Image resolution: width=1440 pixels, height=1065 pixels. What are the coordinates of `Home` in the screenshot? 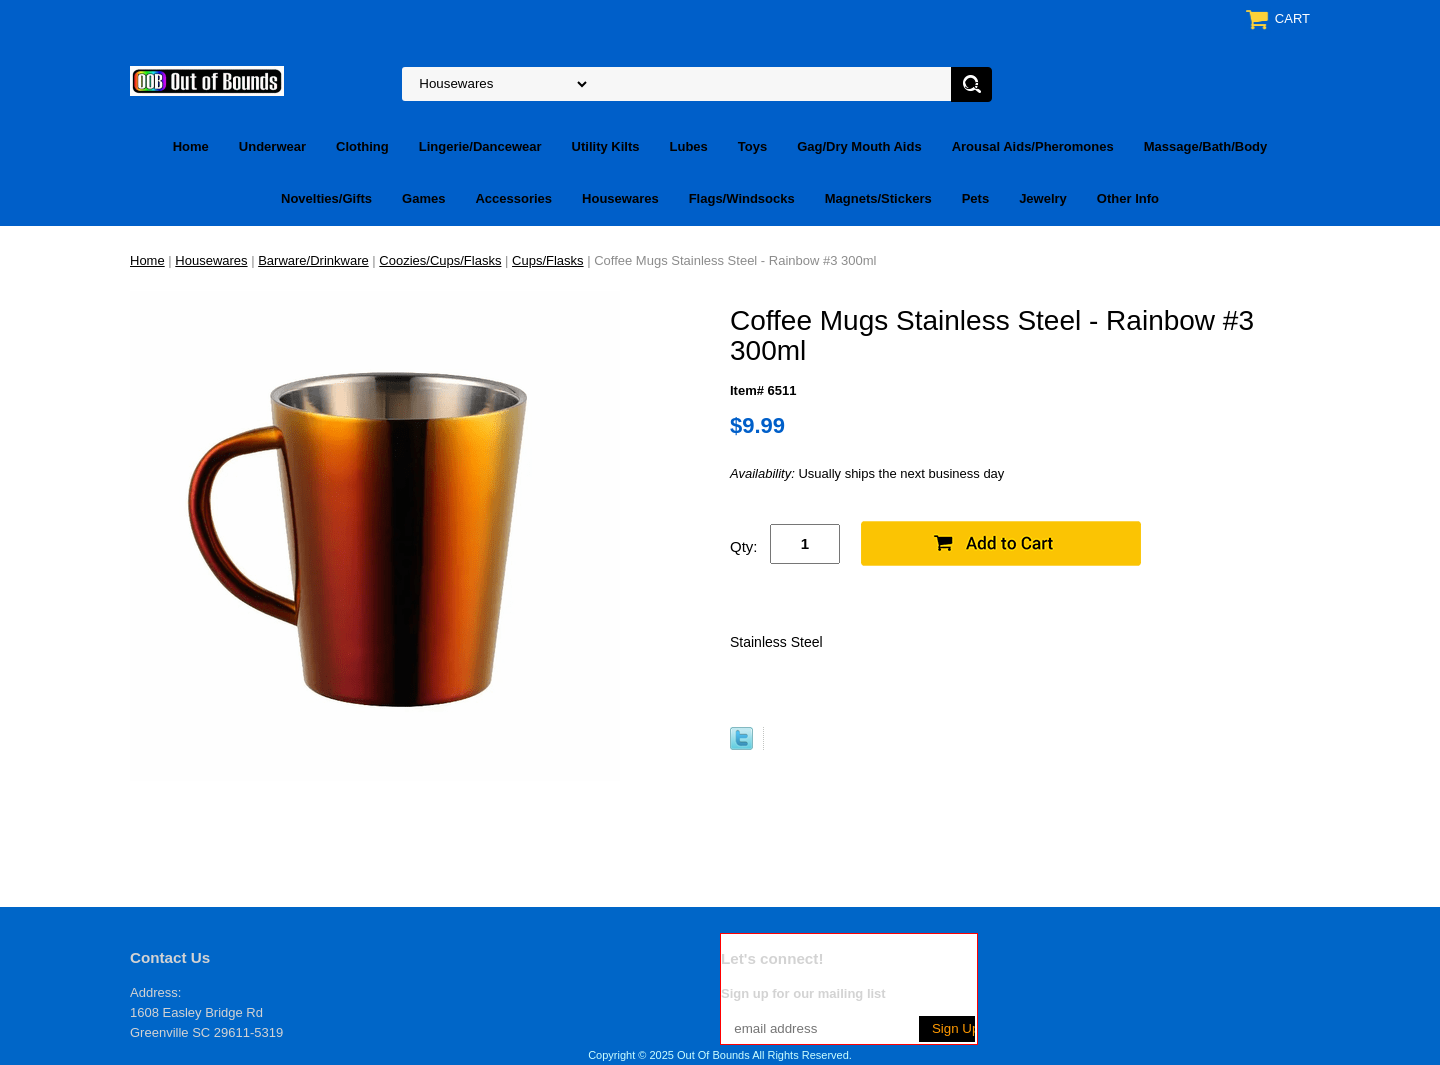 It's located at (191, 146).